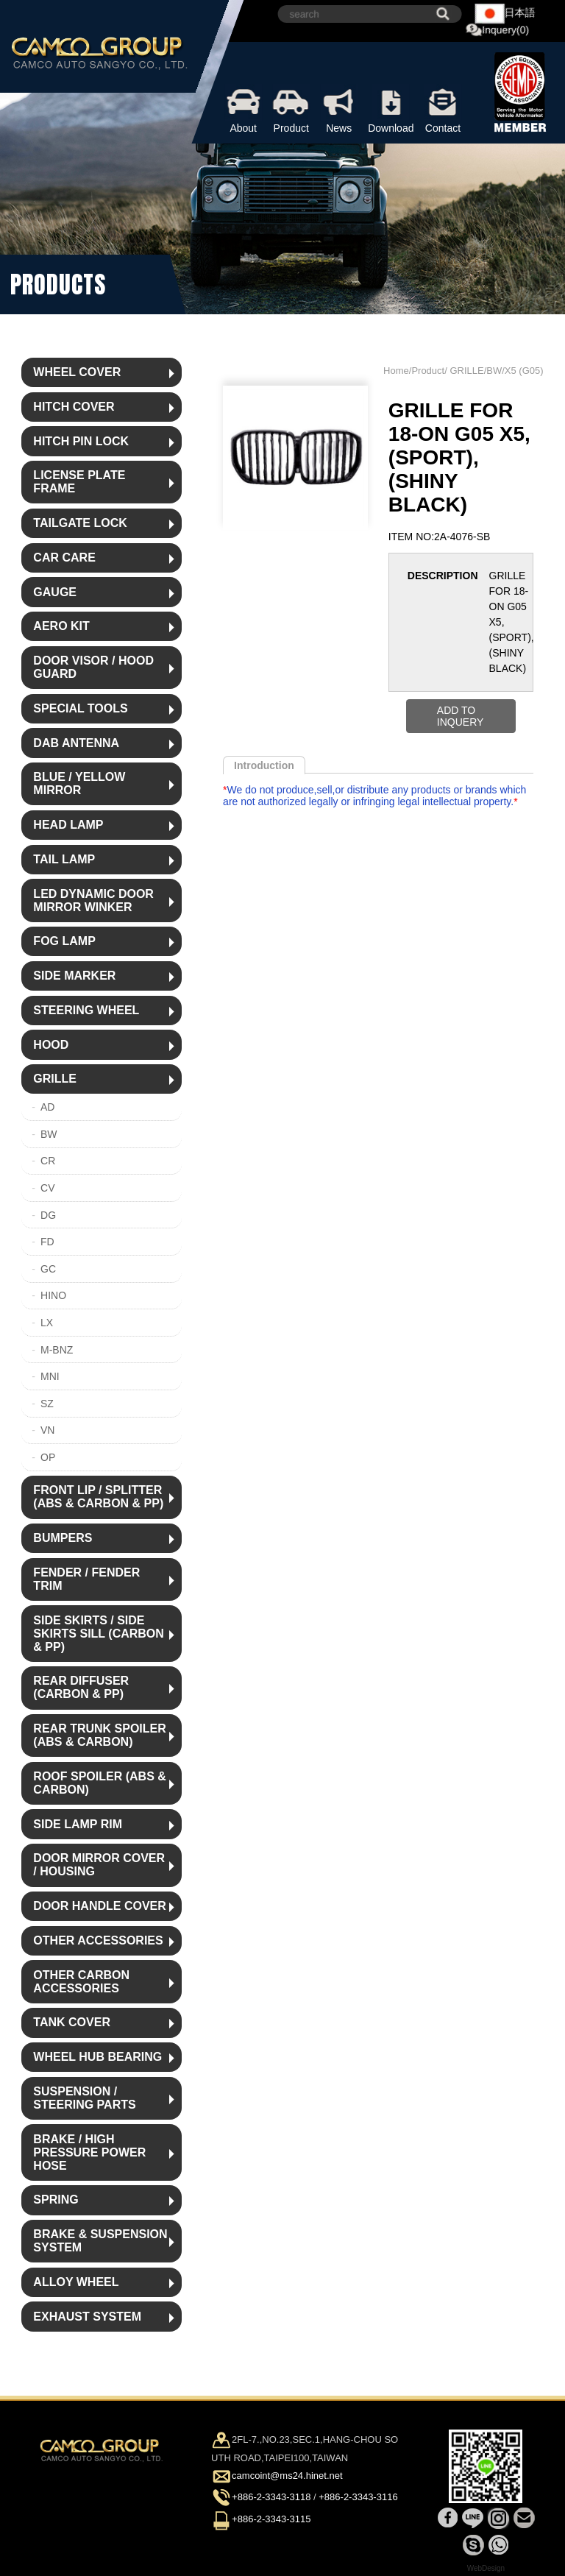  I want to click on +886-2-3343-3118, so click(271, 2497).